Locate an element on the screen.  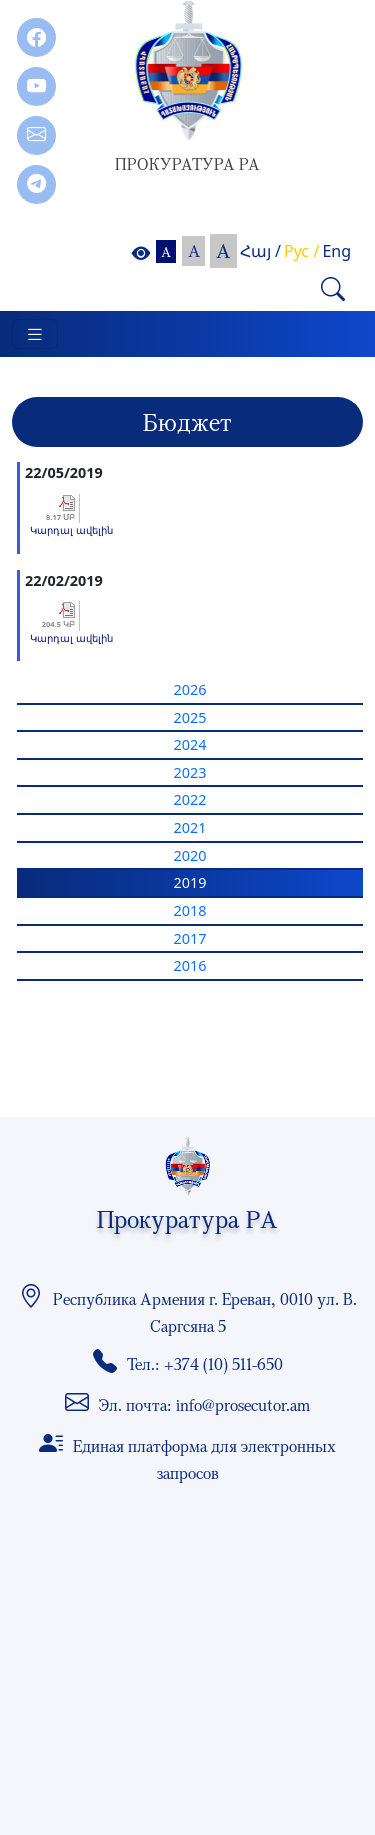
2026 is located at coordinates (190, 689).